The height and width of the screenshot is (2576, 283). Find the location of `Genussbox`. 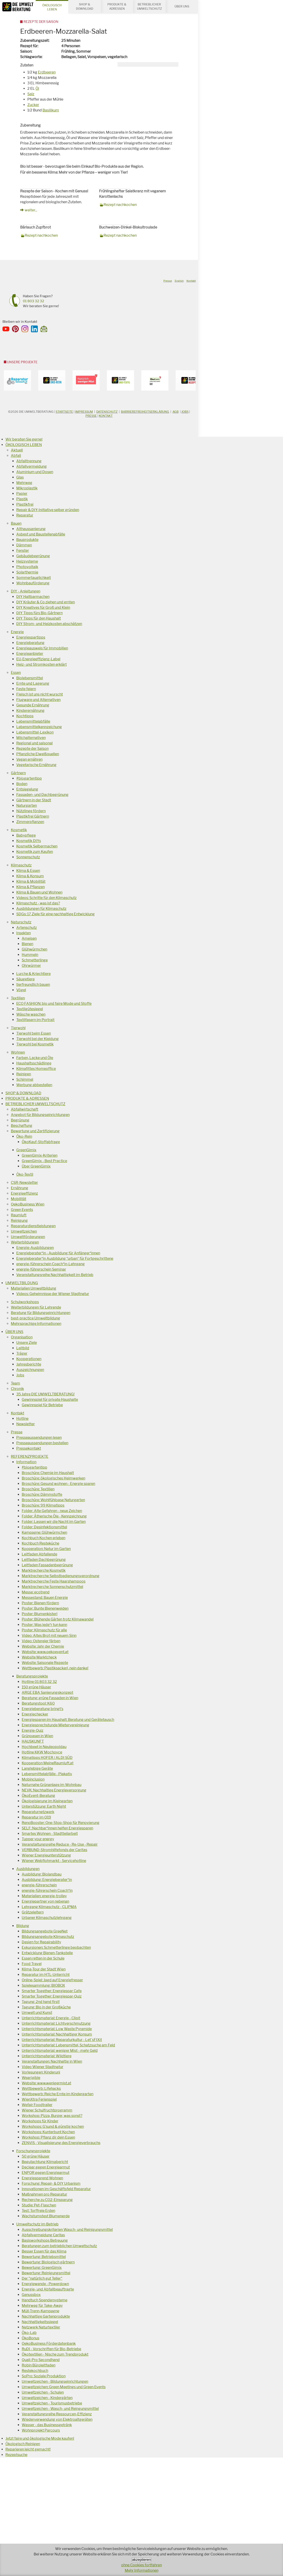

Genussbox is located at coordinates (31, 2410).